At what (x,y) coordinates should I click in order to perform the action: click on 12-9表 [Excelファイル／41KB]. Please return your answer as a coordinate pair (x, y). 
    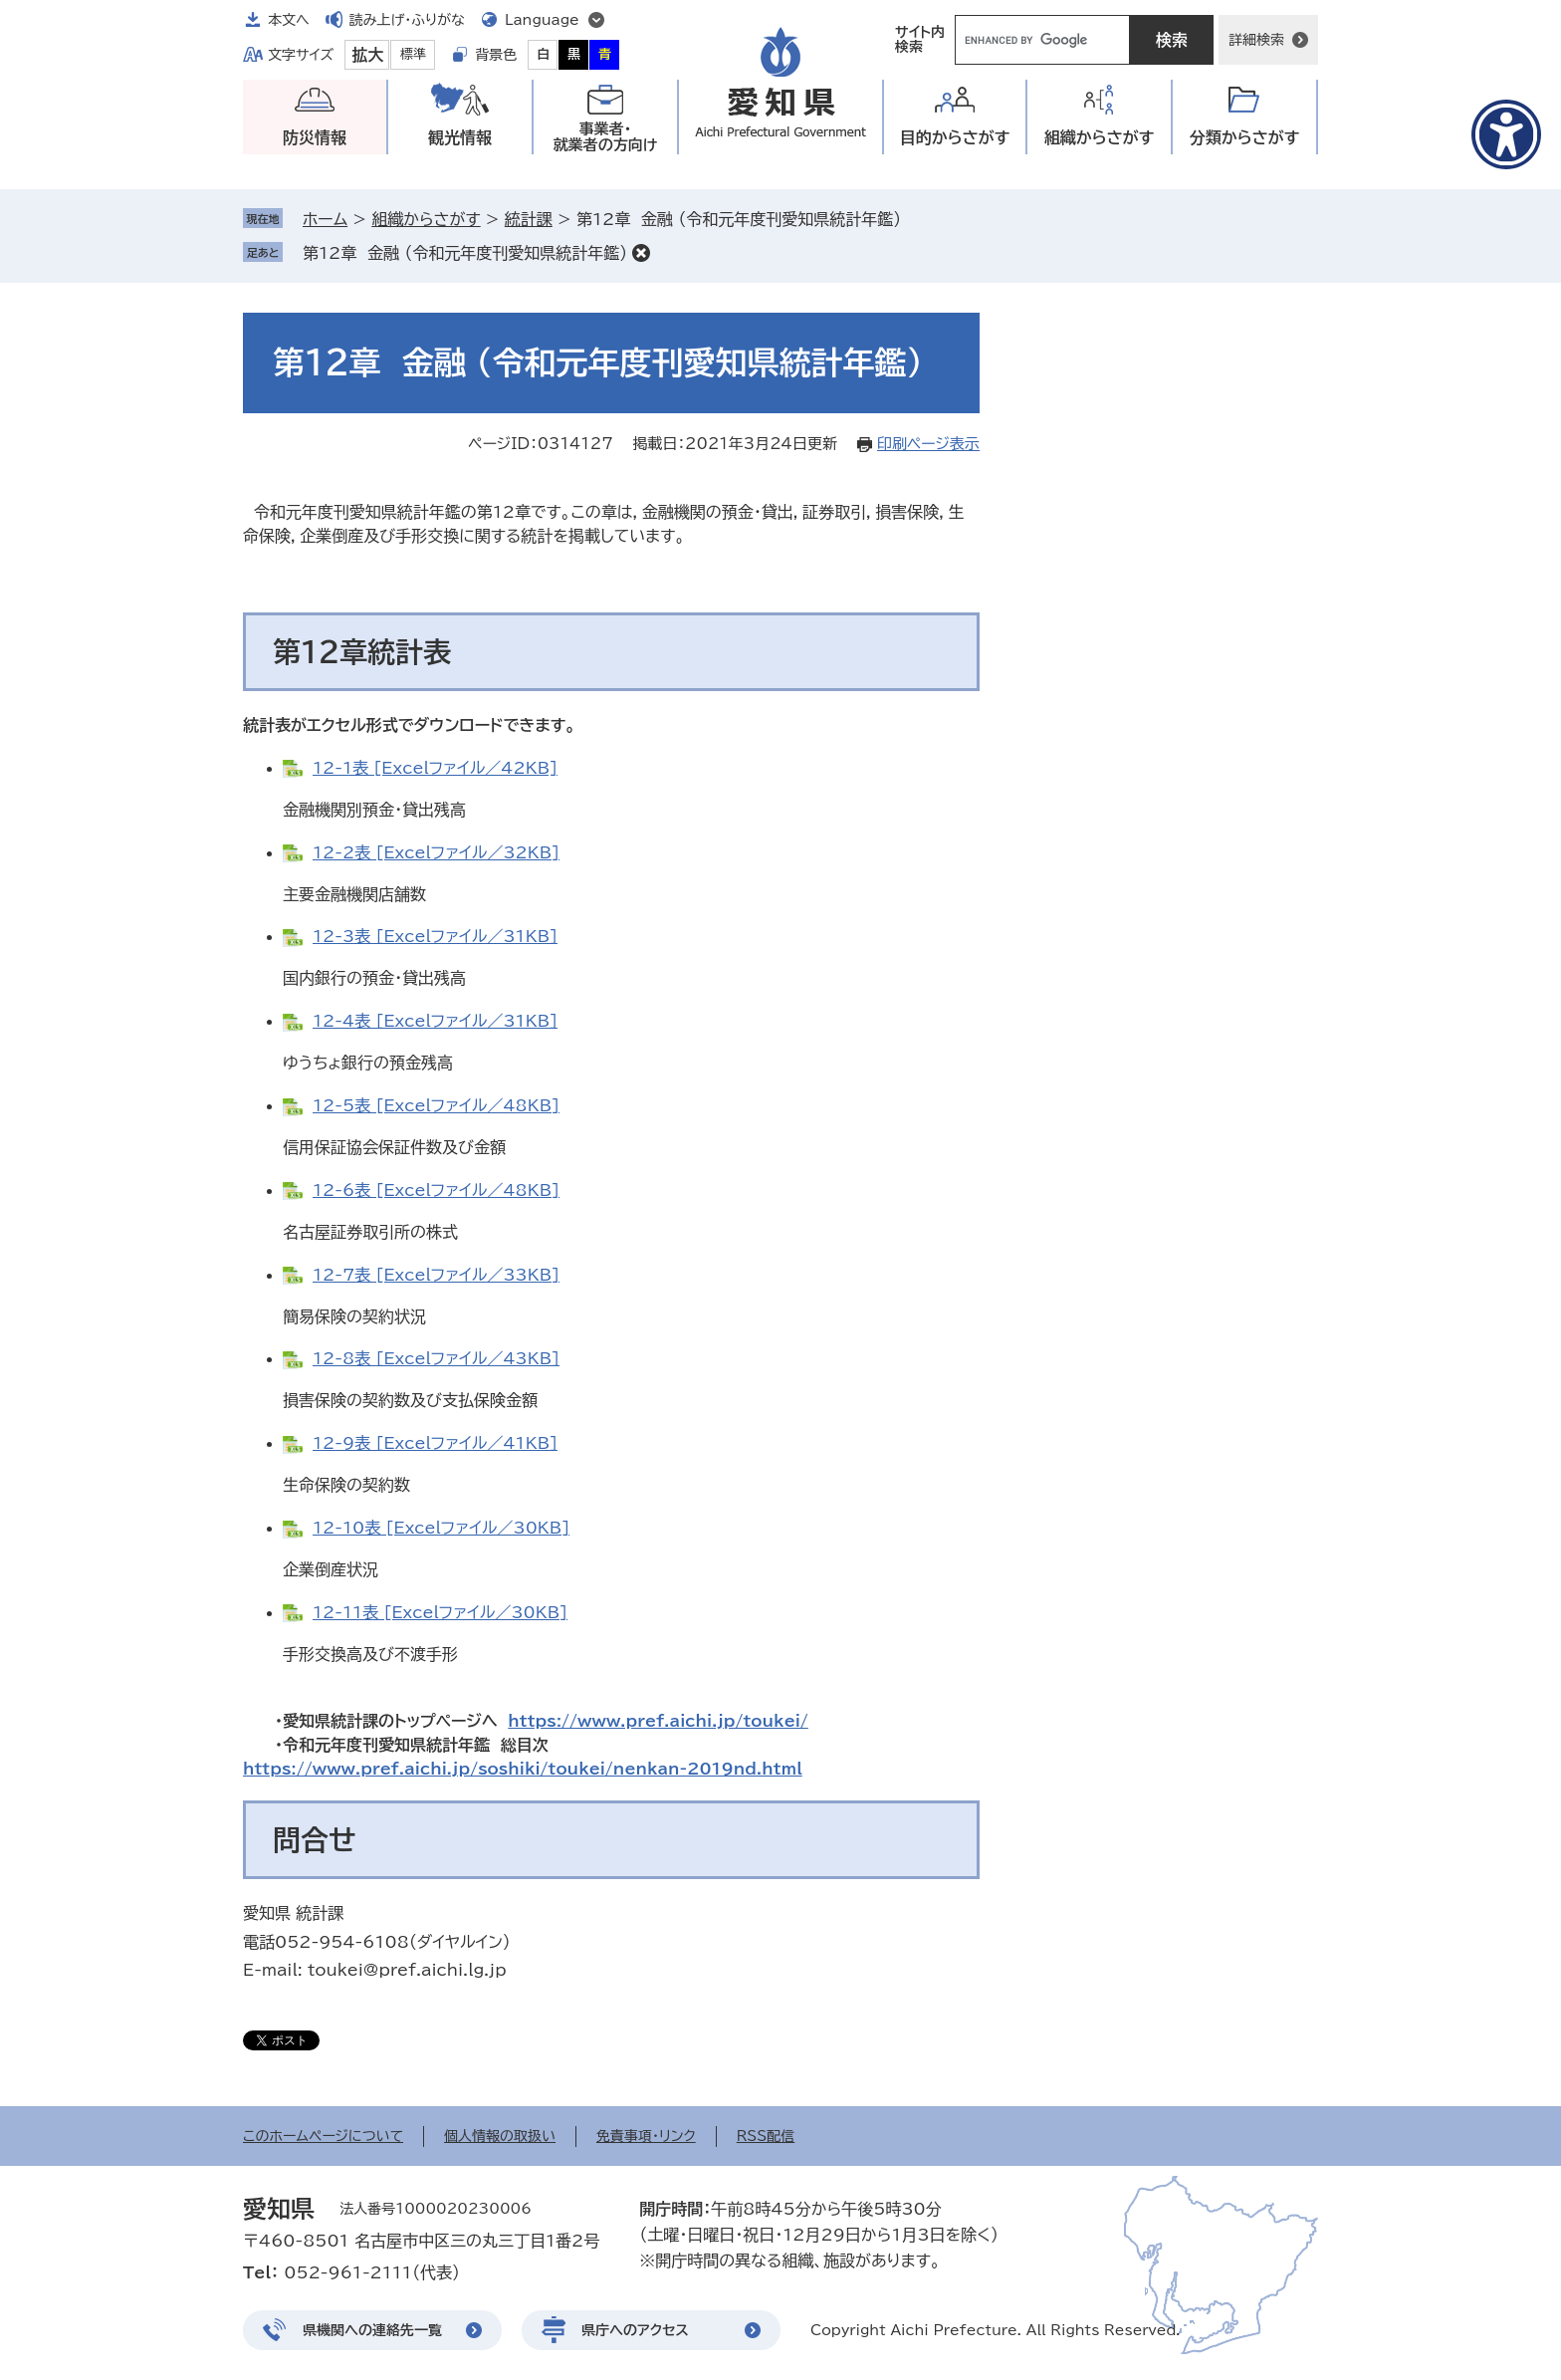
    Looking at the image, I should click on (435, 1443).